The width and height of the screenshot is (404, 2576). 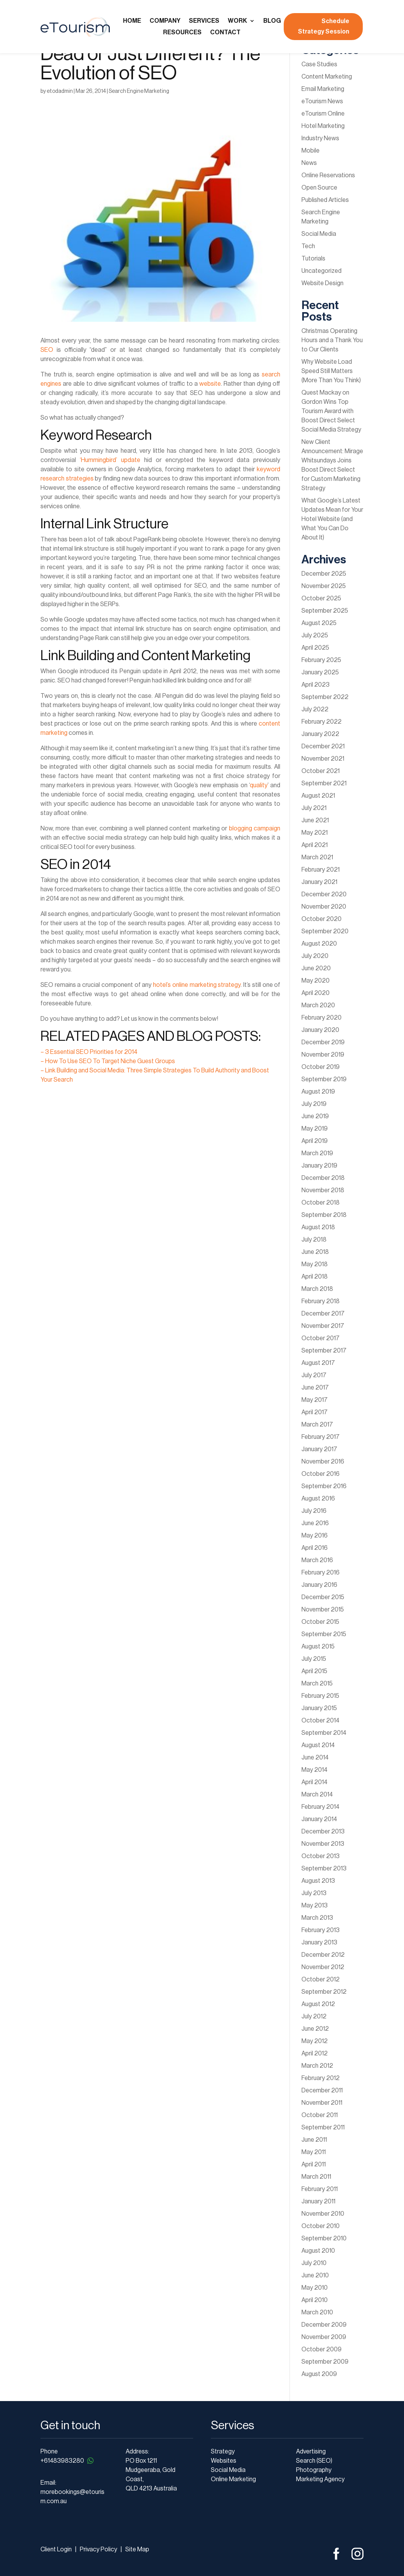 What do you see at coordinates (323, 2337) in the screenshot?
I see `November 2009` at bounding box center [323, 2337].